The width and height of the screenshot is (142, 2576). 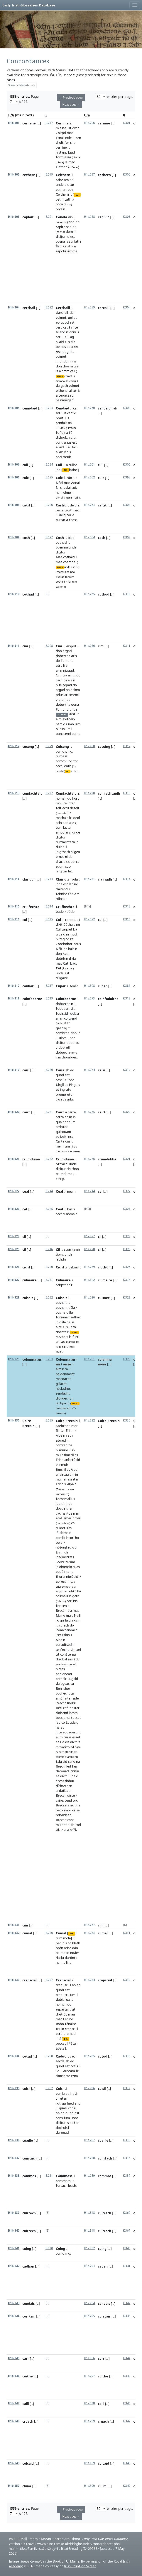 What do you see at coordinates (73, 142) in the screenshot?
I see `crip` at bounding box center [73, 142].